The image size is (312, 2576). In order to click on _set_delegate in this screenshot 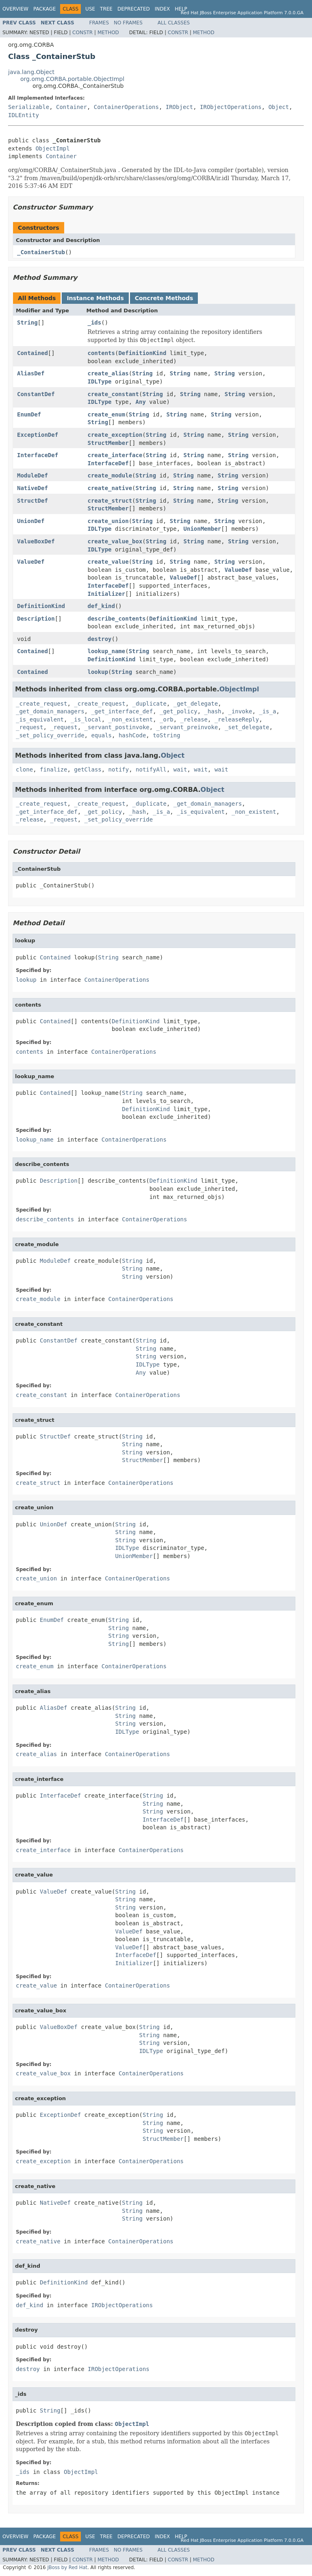, I will do `click(247, 727)`.